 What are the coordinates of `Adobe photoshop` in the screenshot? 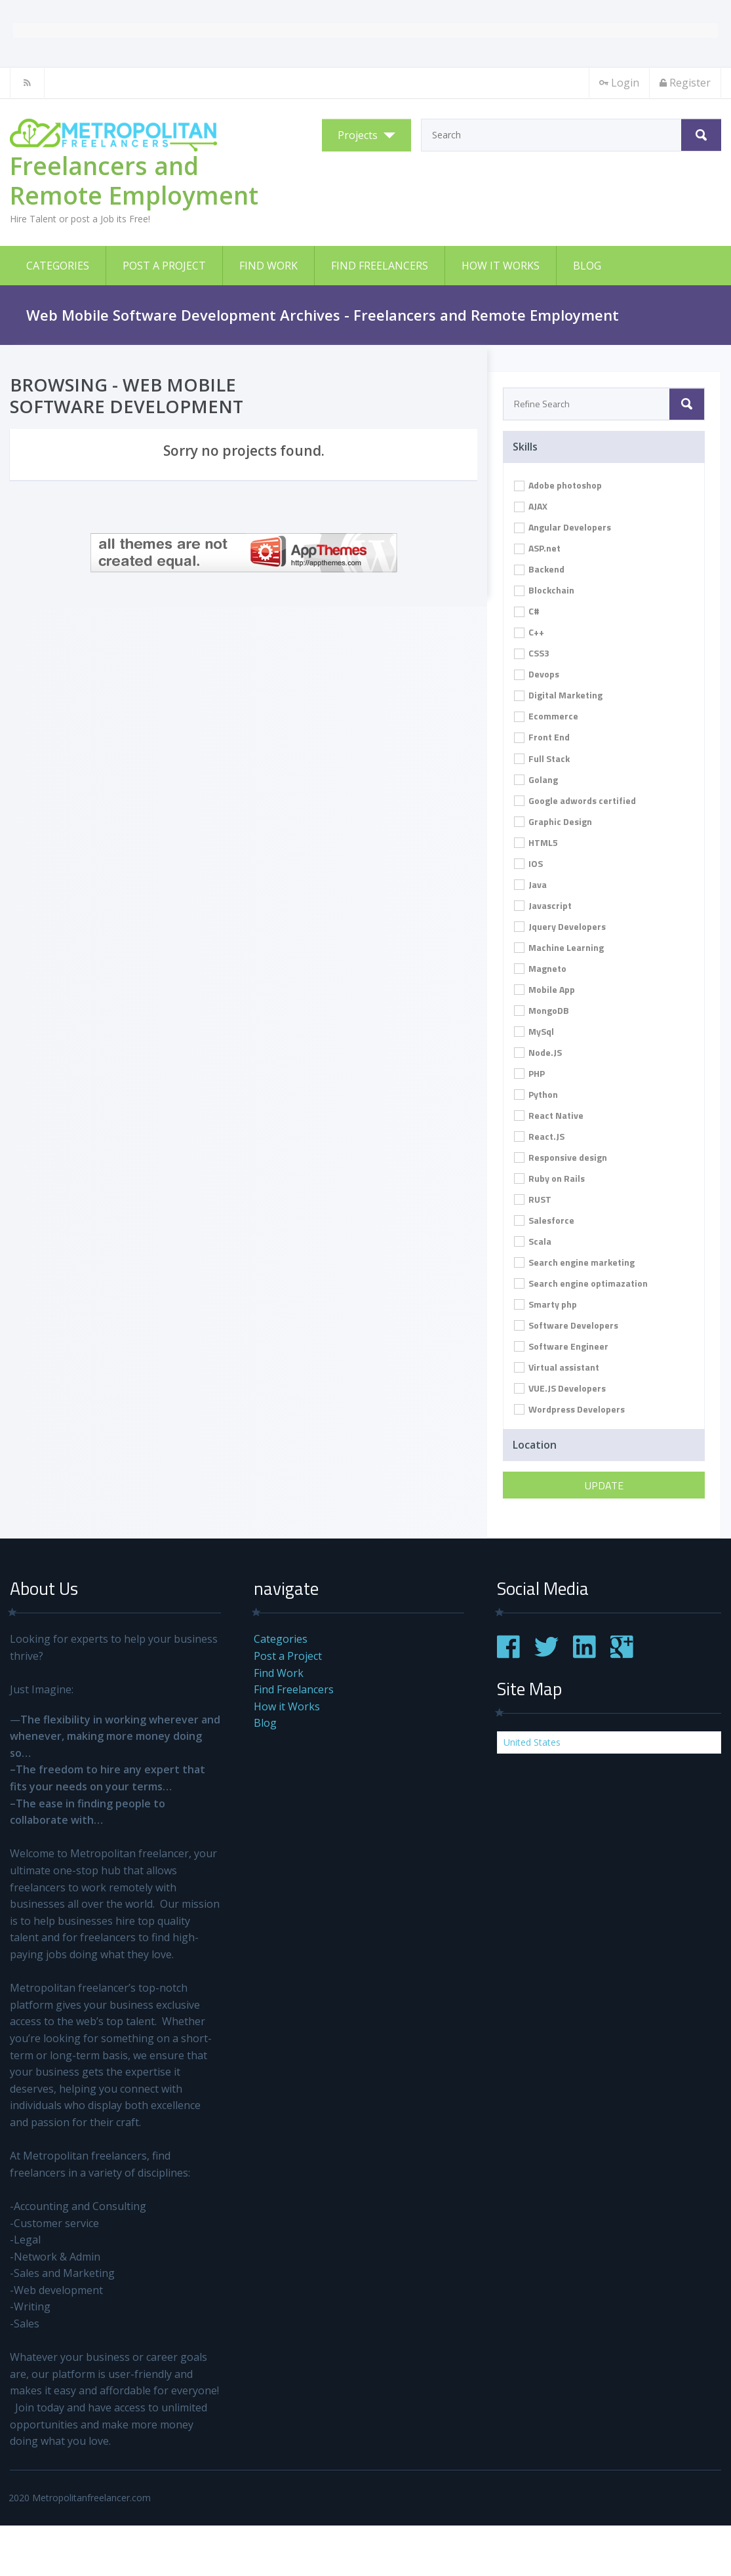 It's located at (558, 485).